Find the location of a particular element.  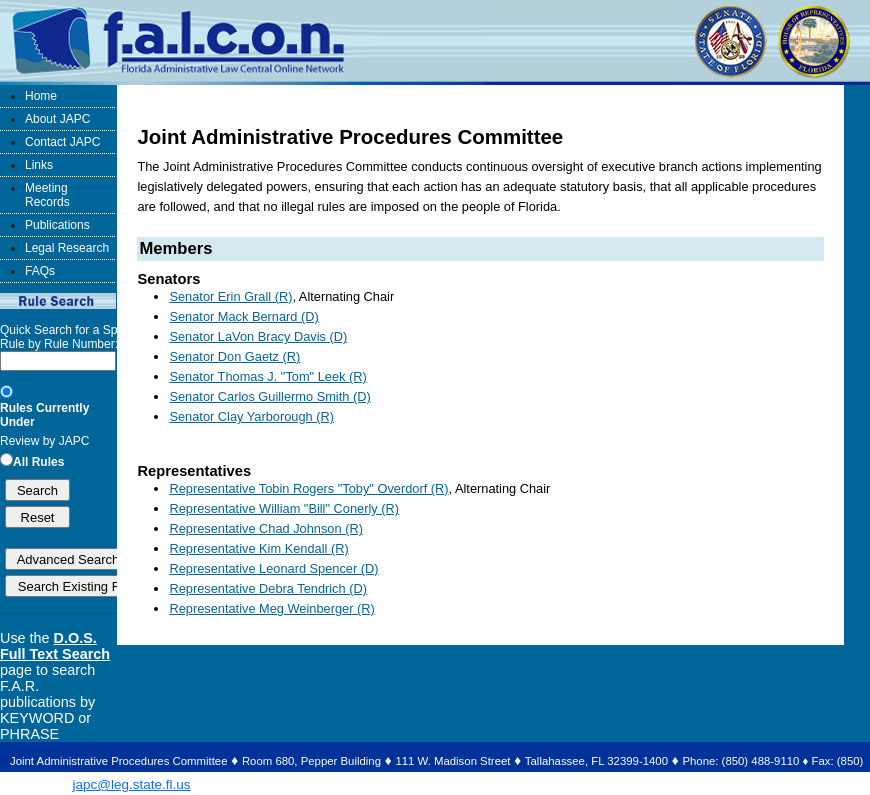

Publications is located at coordinates (57, 225).